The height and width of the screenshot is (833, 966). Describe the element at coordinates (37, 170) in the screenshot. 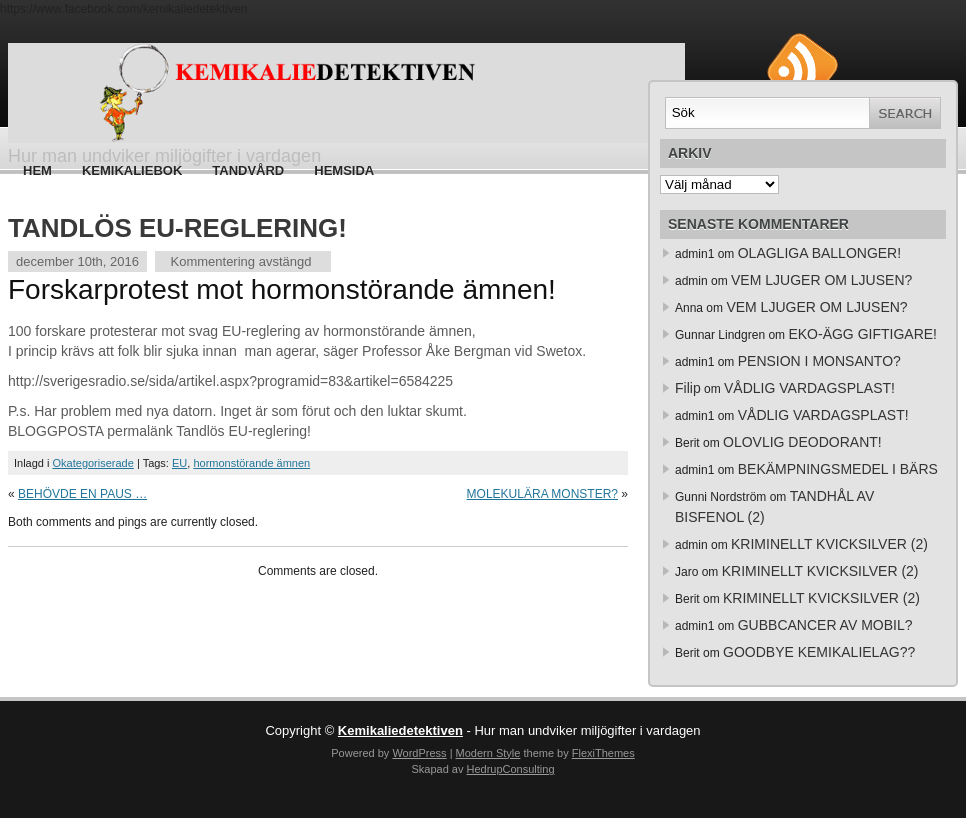

I see `Hem` at that location.